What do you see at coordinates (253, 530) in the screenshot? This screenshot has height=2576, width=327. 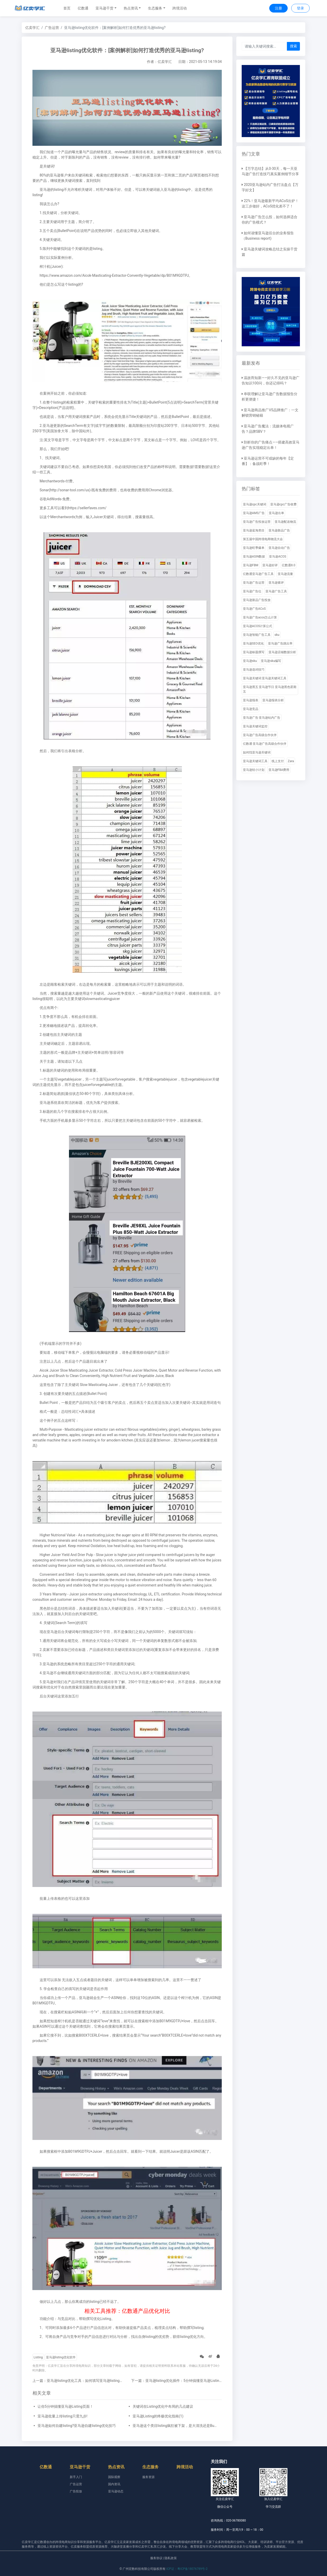 I see `亚马逊蓝海类目` at bounding box center [253, 530].